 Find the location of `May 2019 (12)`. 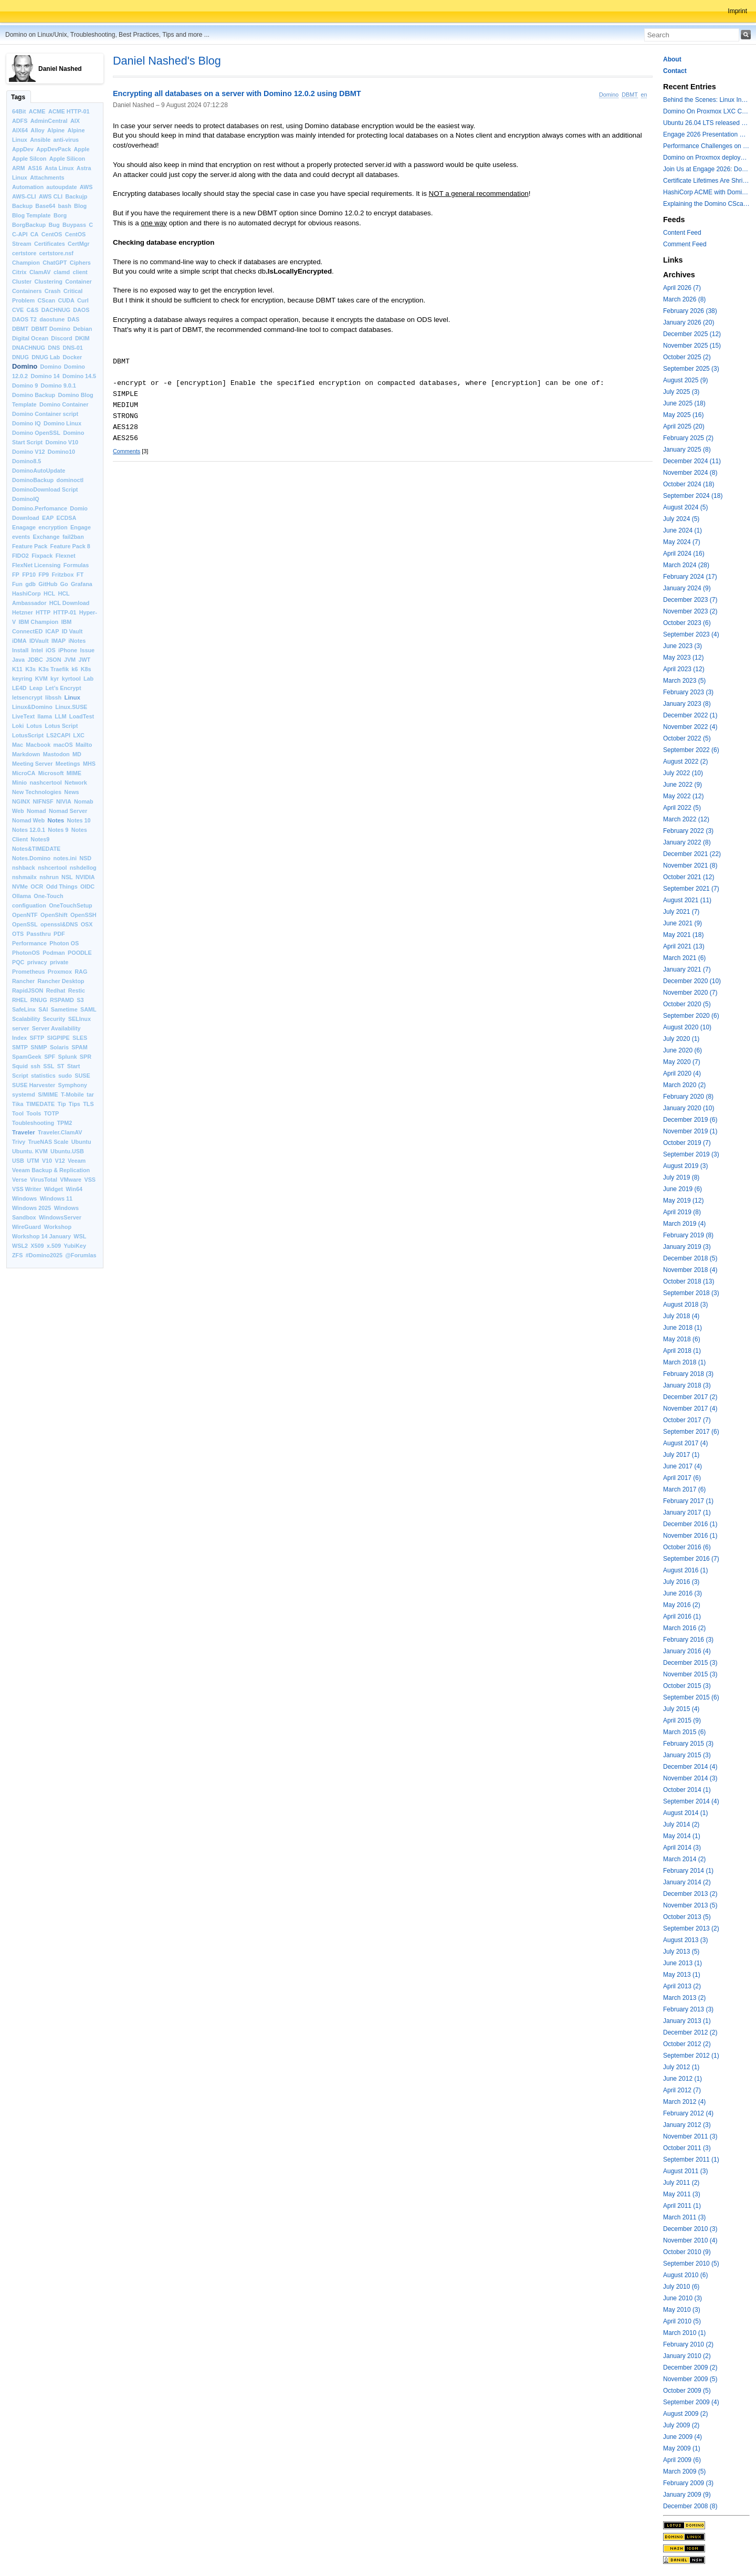

May 2019 (12) is located at coordinates (683, 1200).